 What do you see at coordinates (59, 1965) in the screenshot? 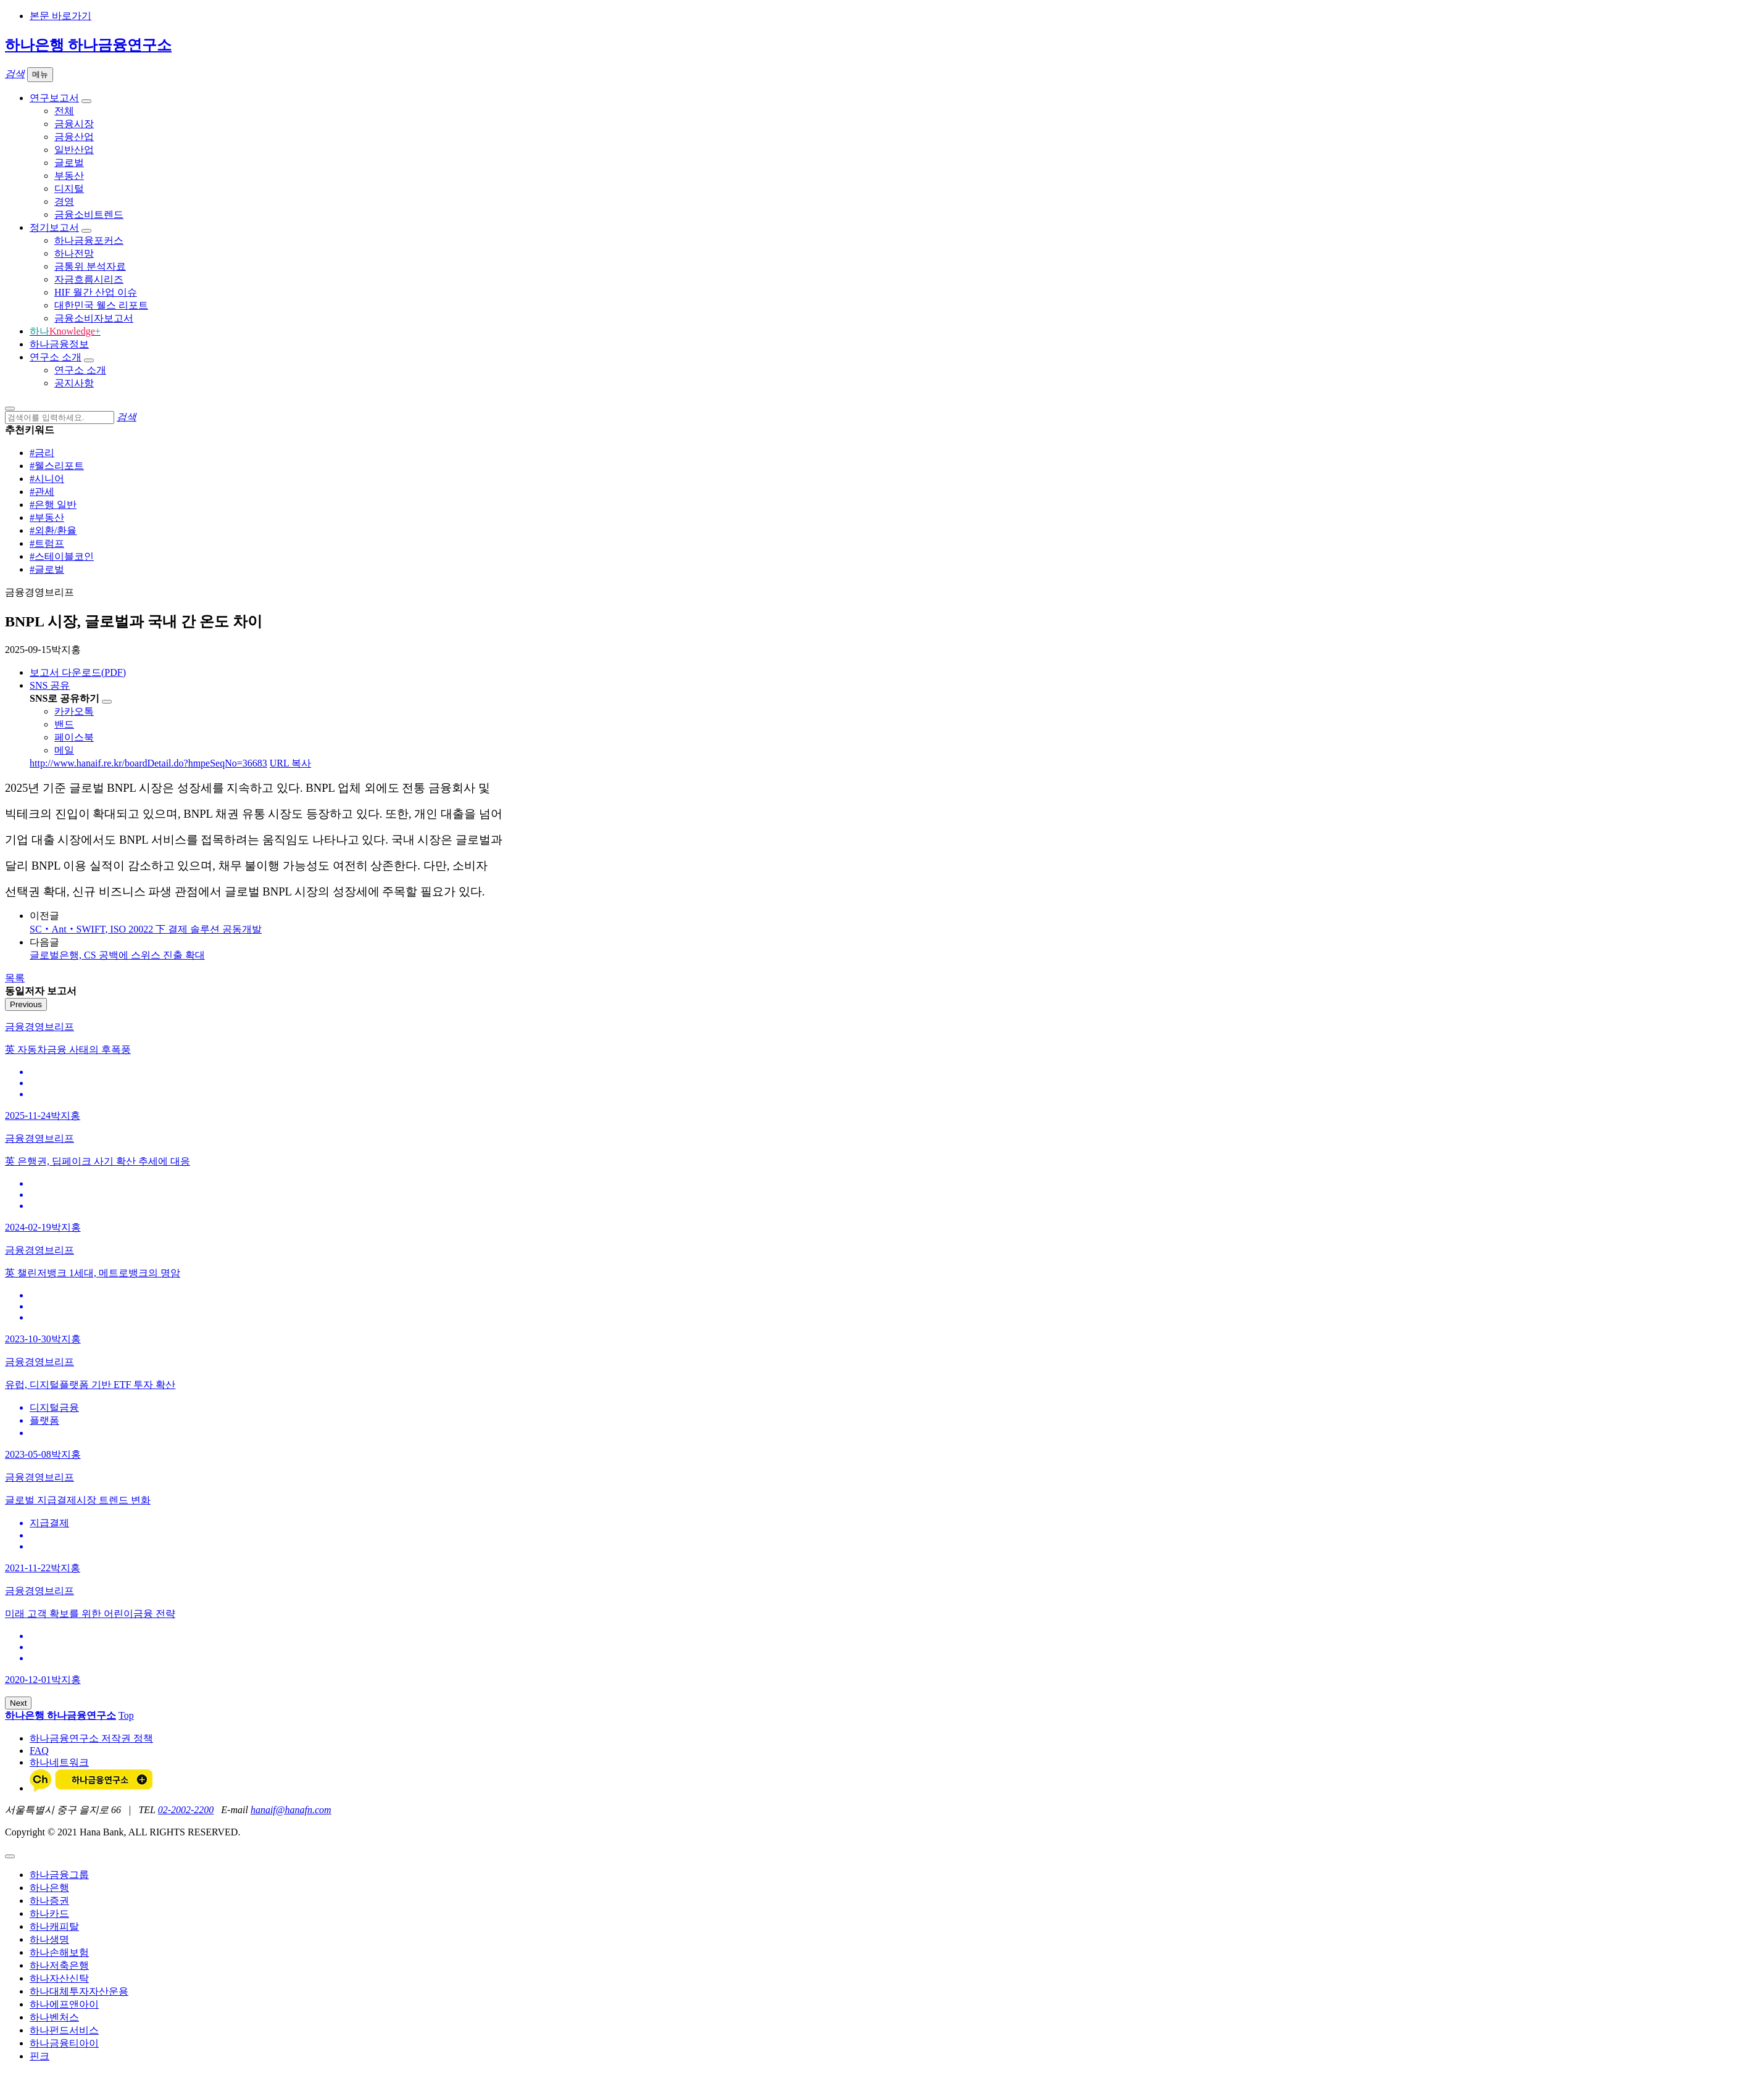
I see `하나저축은행` at bounding box center [59, 1965].